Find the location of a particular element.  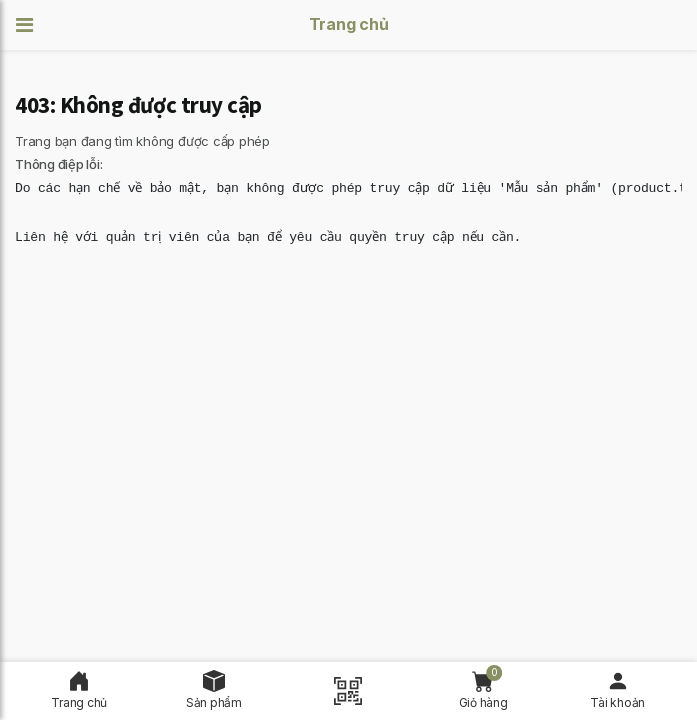

[button] is located at coordinates (31, 25).